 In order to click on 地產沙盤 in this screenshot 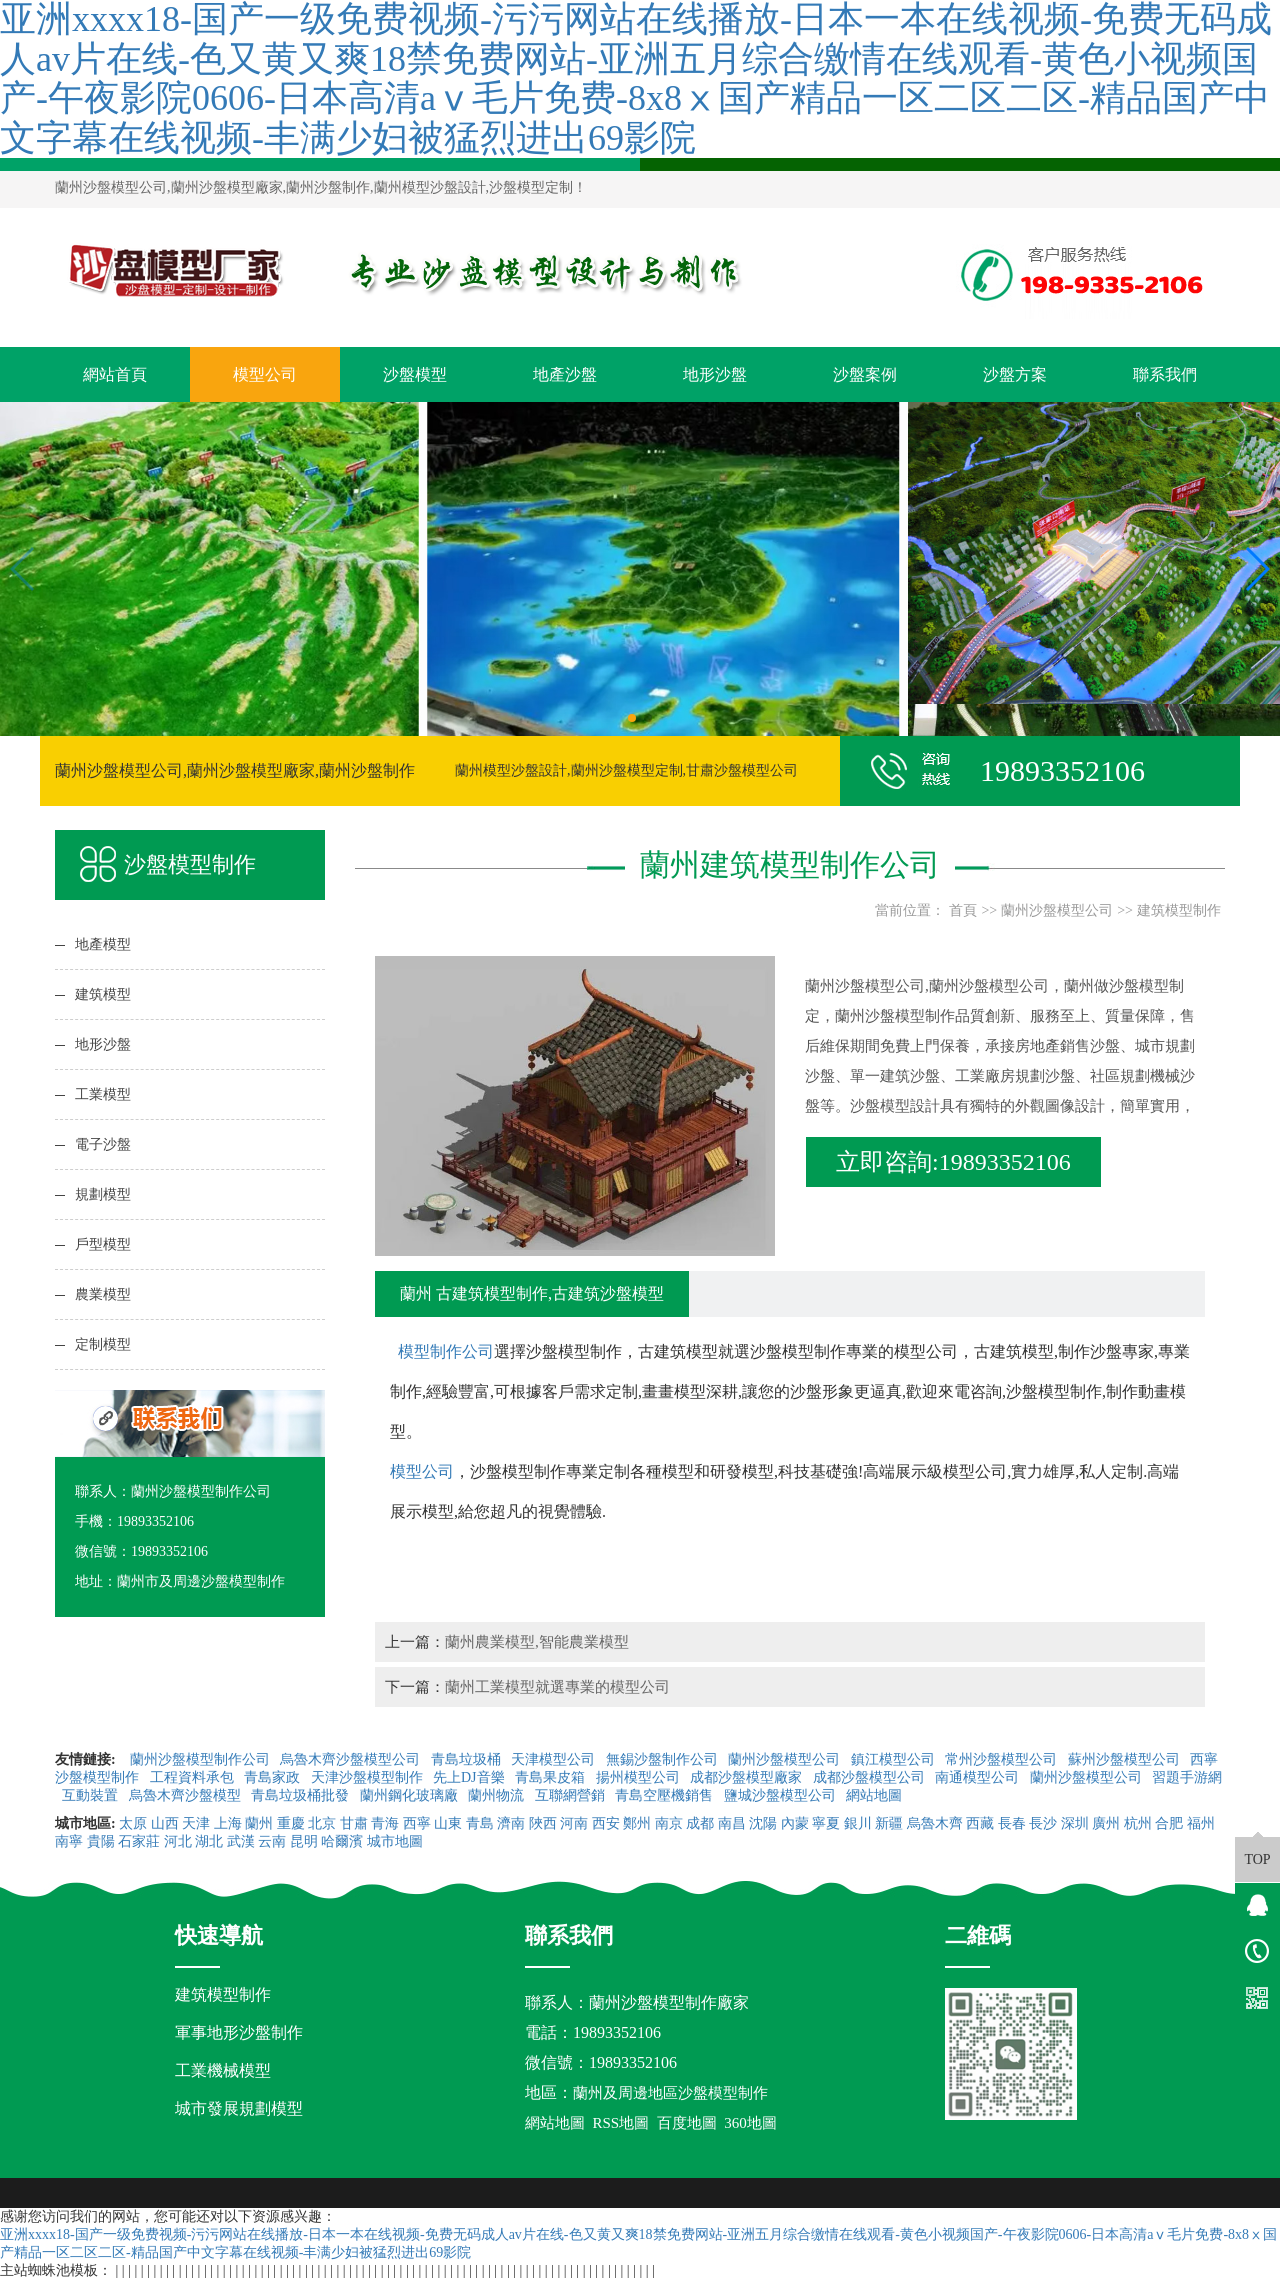, I will do `click(565, 374)`.